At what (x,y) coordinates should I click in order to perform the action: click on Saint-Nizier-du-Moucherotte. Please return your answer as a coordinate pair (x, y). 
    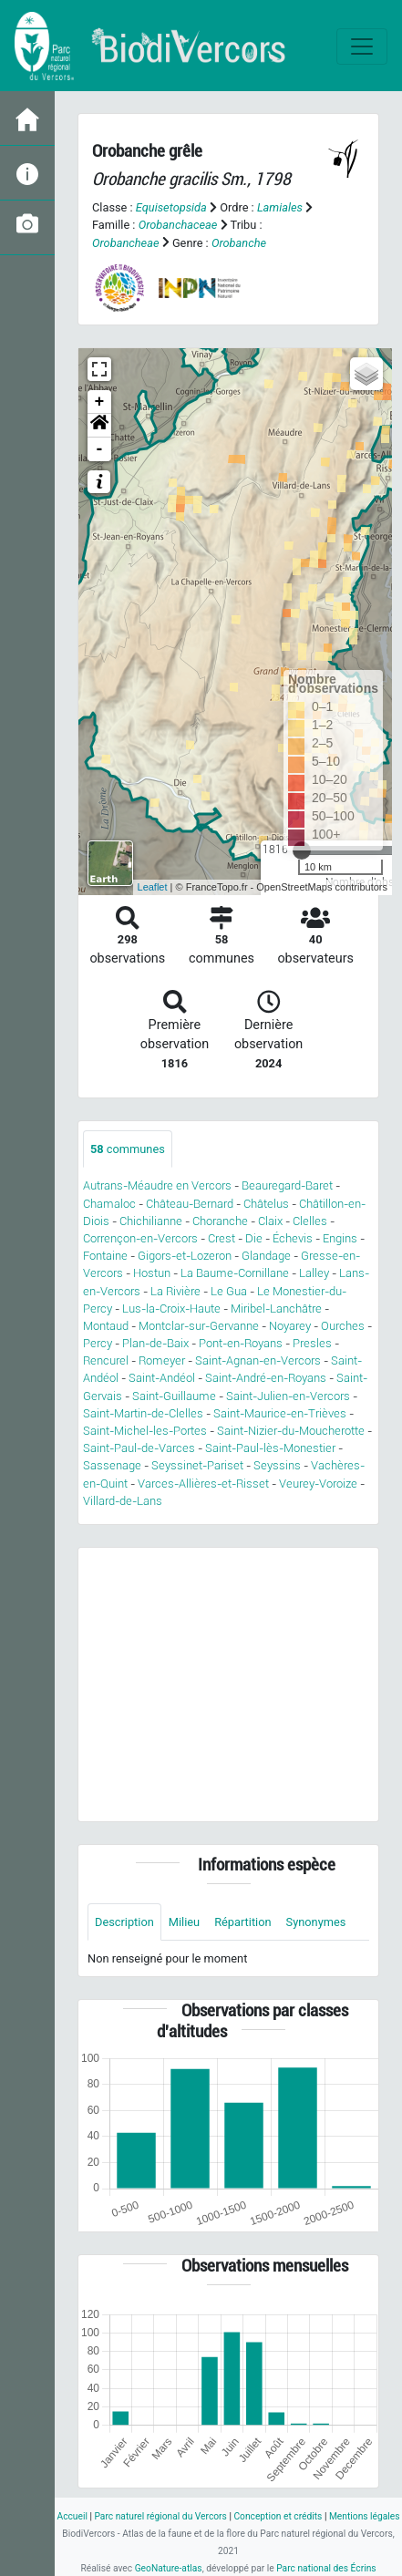
    Looking at the image, I should click on (291, 1430).